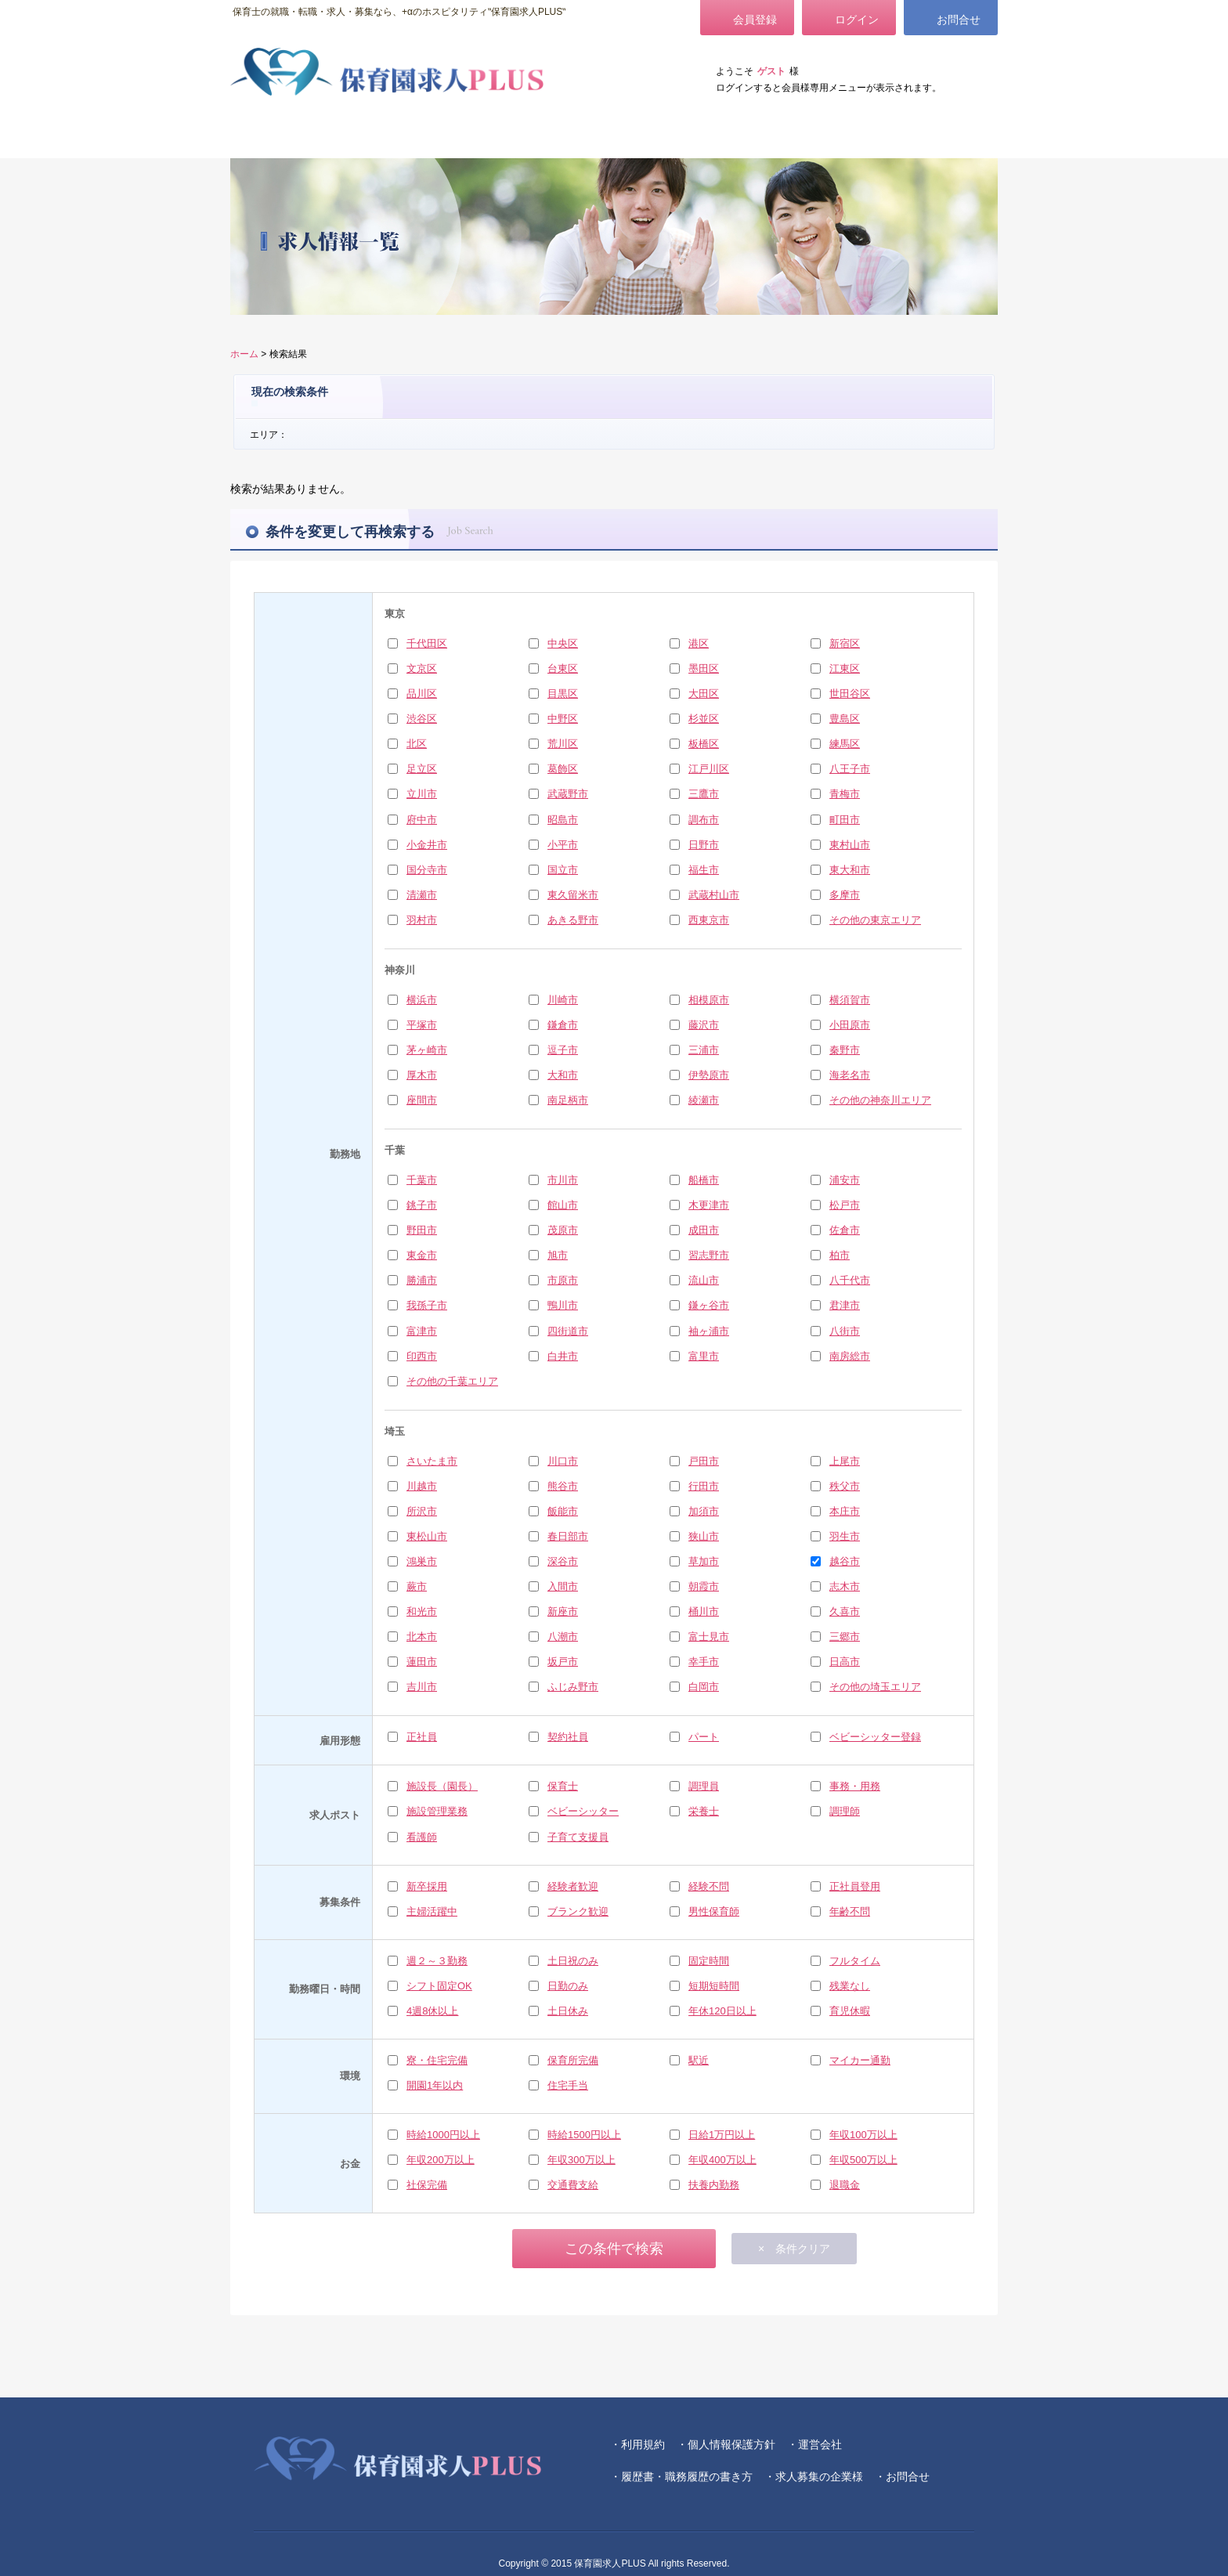 This screenshot has height=2576, width=1228. I want to click on フルタイム, so click(854, 1961).